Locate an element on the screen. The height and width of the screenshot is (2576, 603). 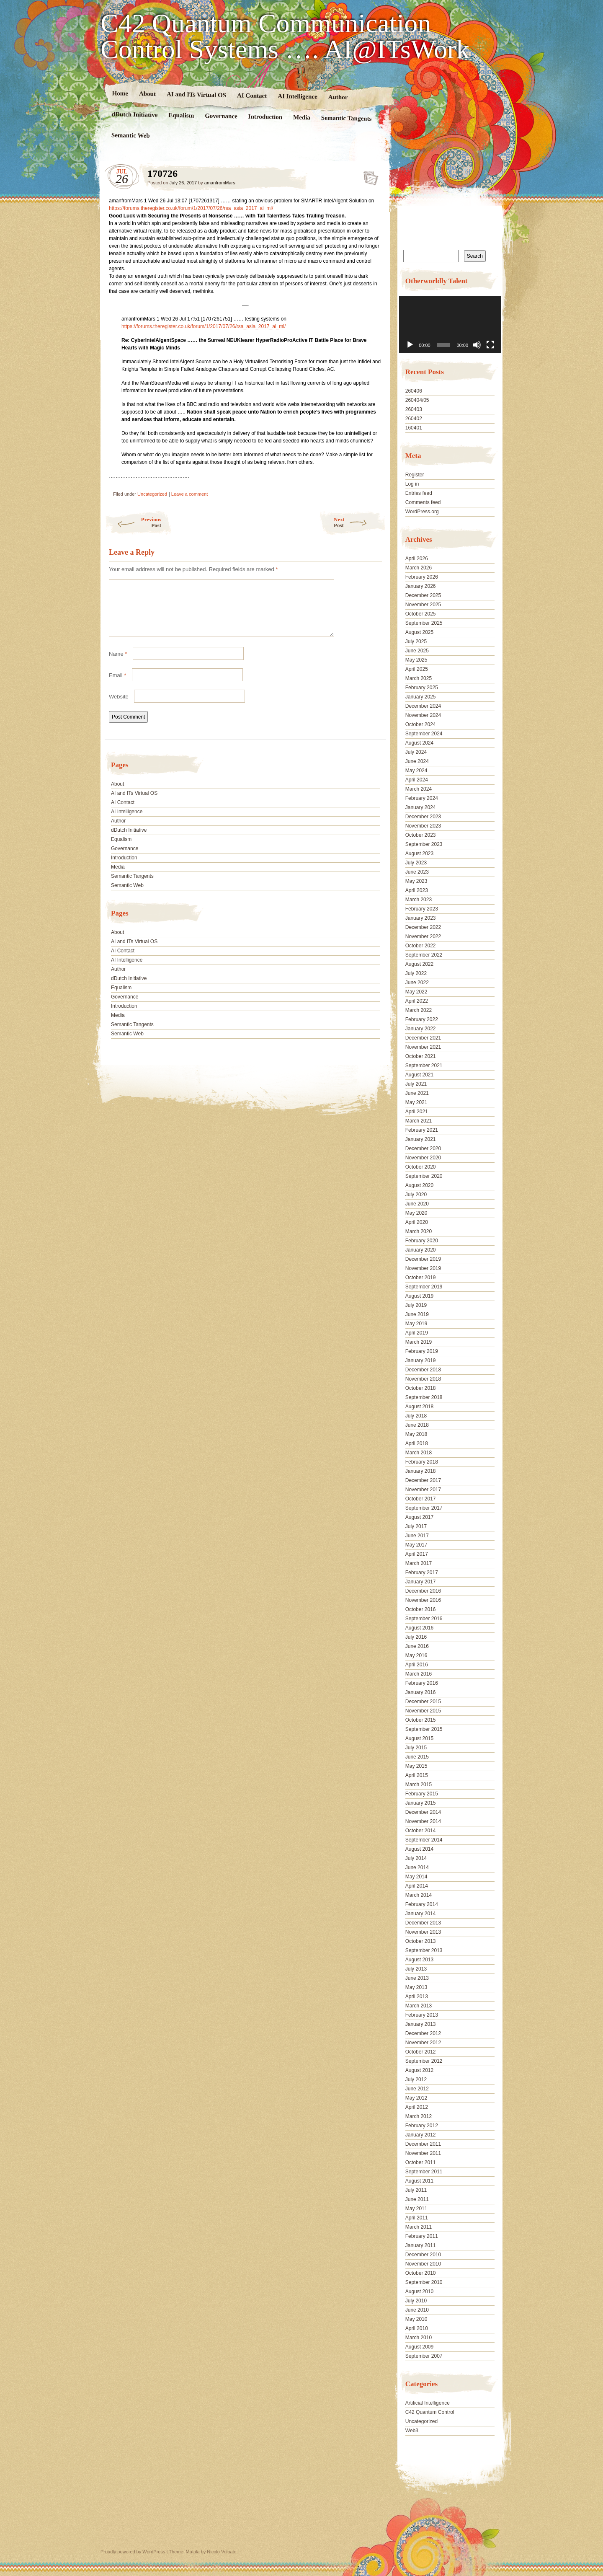
October 2019 is located at coordinates (420, 1277).